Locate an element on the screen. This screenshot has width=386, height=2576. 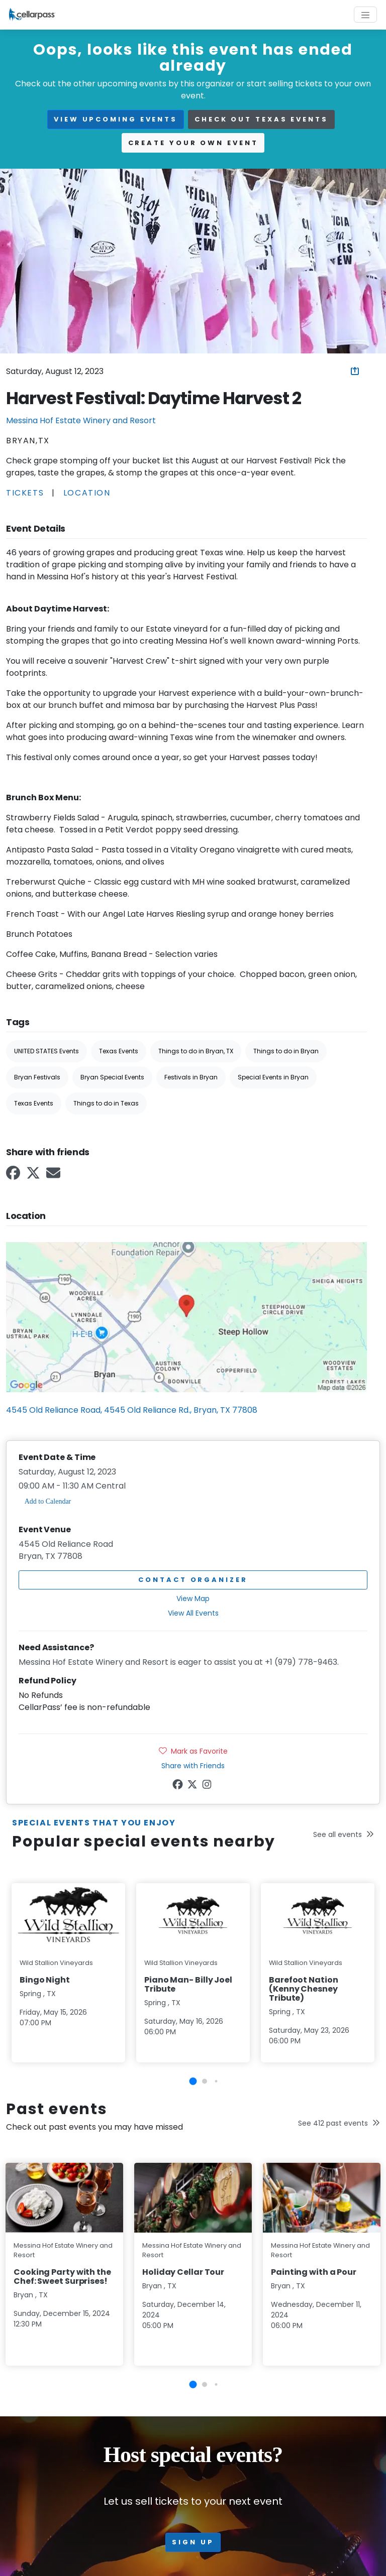
Barefoot Nation (Kenny Chesney Tribute) is located at coordinates (303, 1989).